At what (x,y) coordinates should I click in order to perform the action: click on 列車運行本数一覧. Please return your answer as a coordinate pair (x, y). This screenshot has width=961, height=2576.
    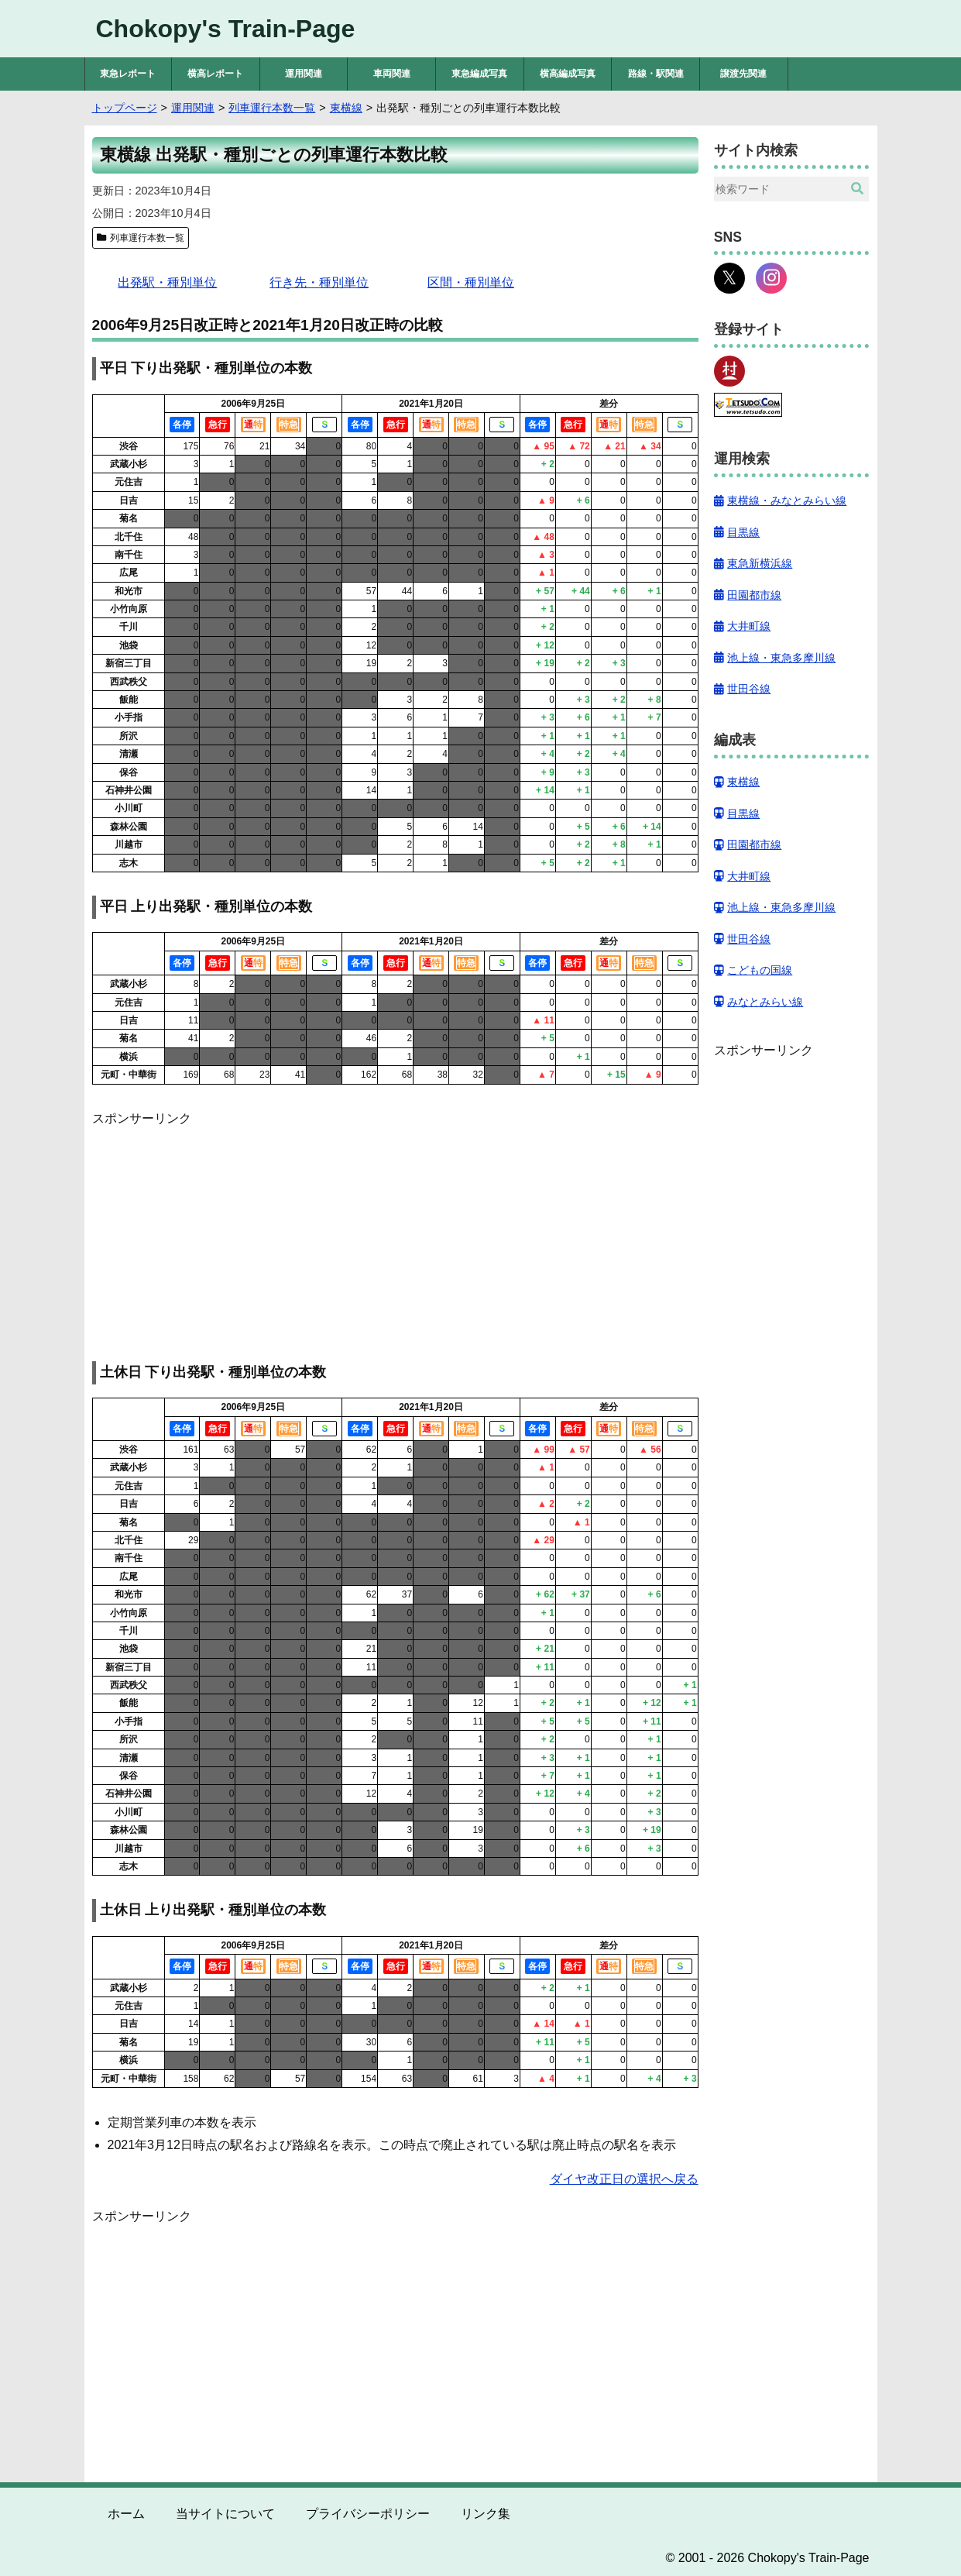
    Looking at the image, I should click on (147, 237).